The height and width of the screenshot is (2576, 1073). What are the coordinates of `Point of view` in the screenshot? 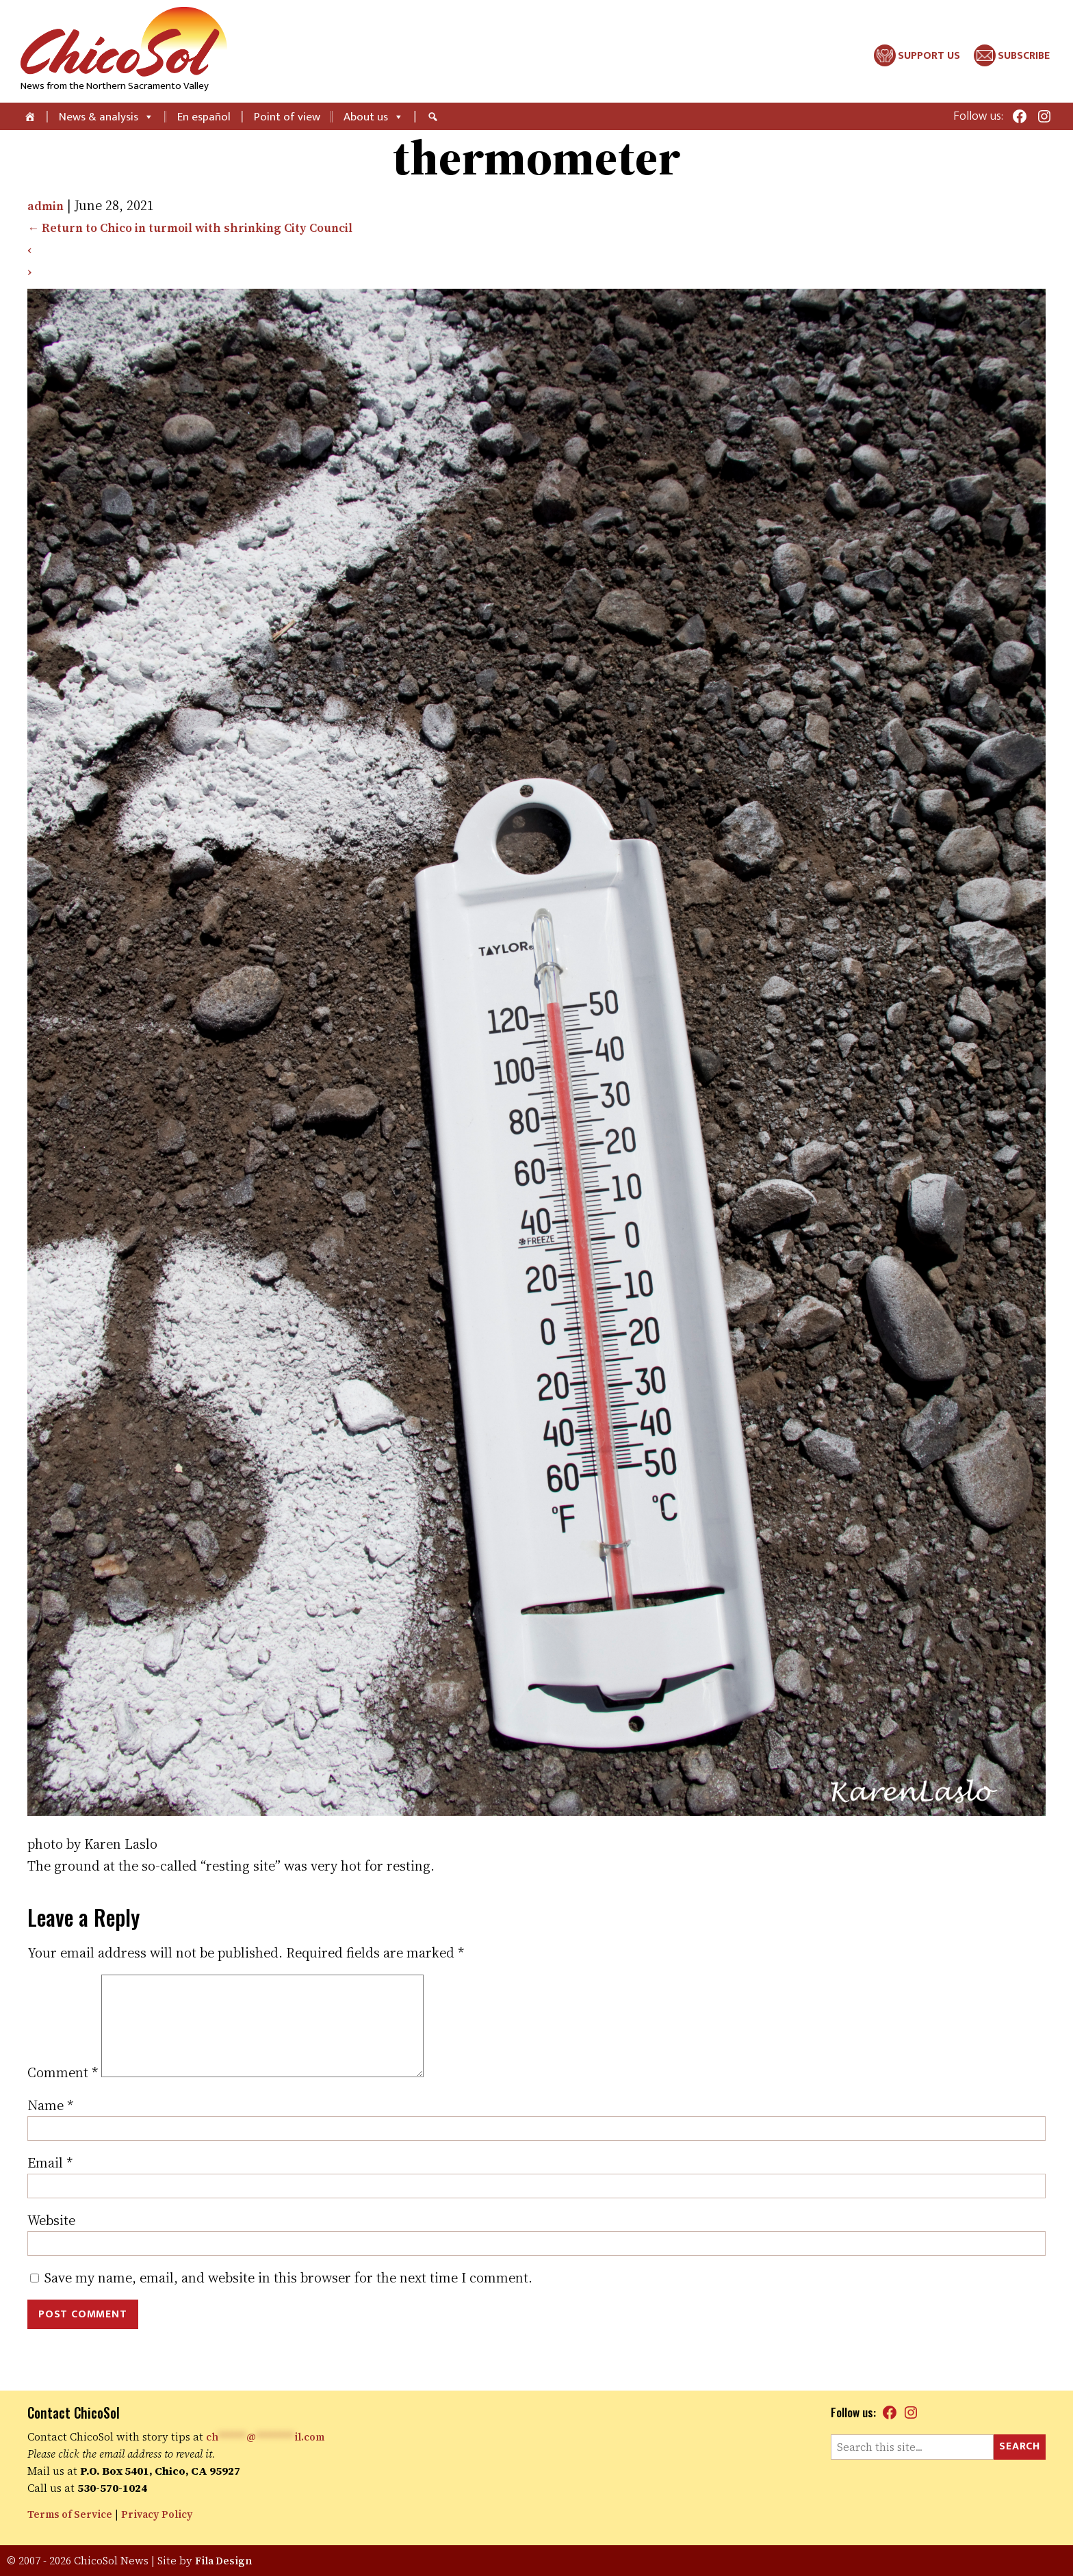 It's located at (287, 117).